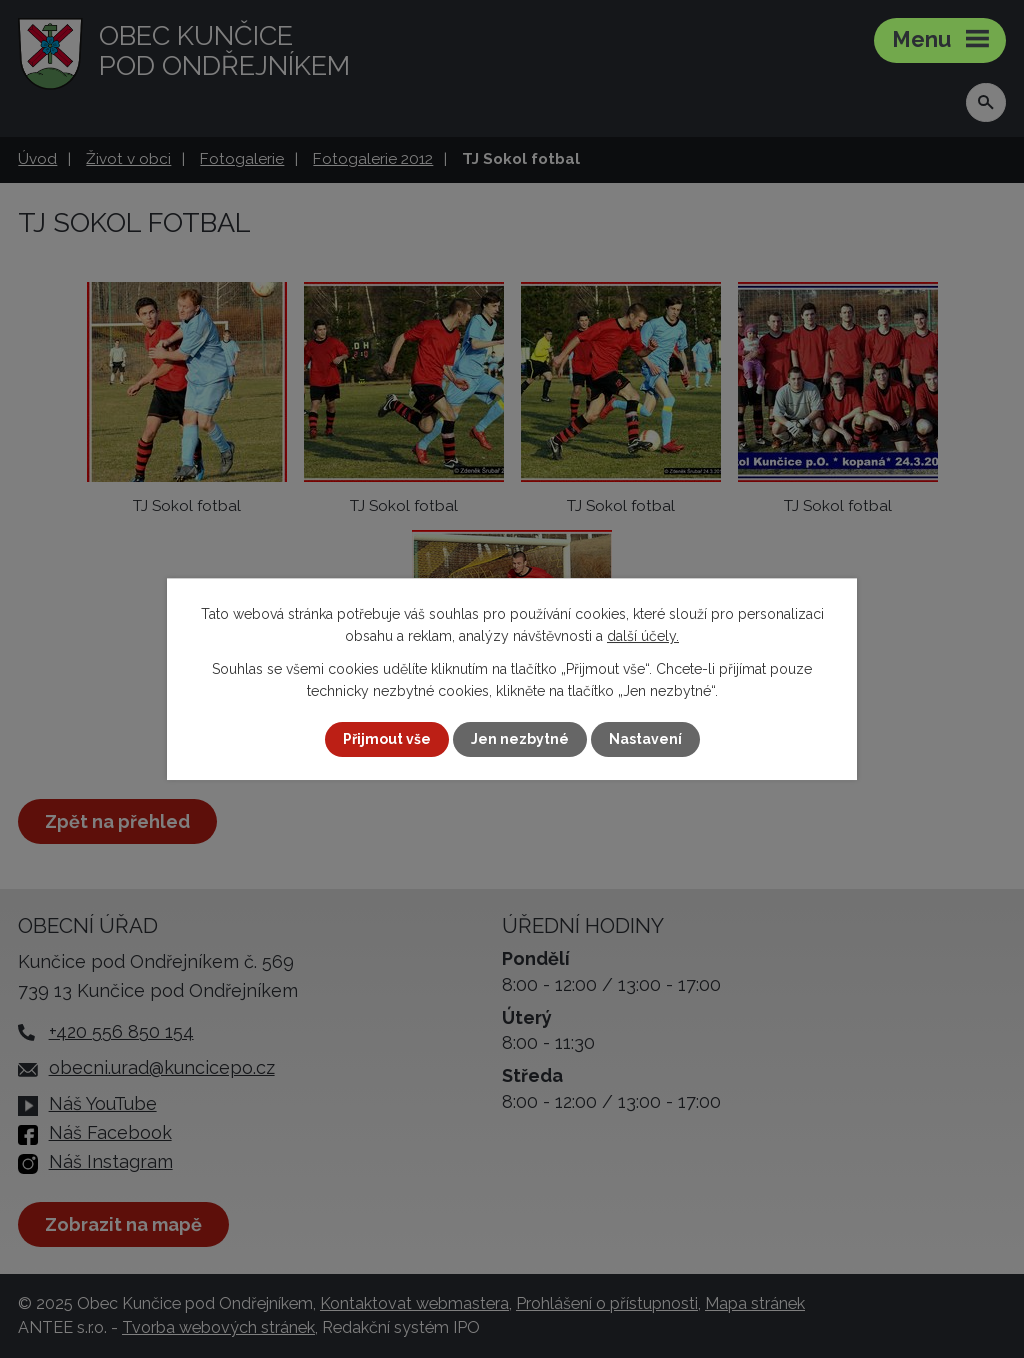 This screenshot has width=1024, height=1358. I want to click on Jen nezbytné, so click(520, 739).